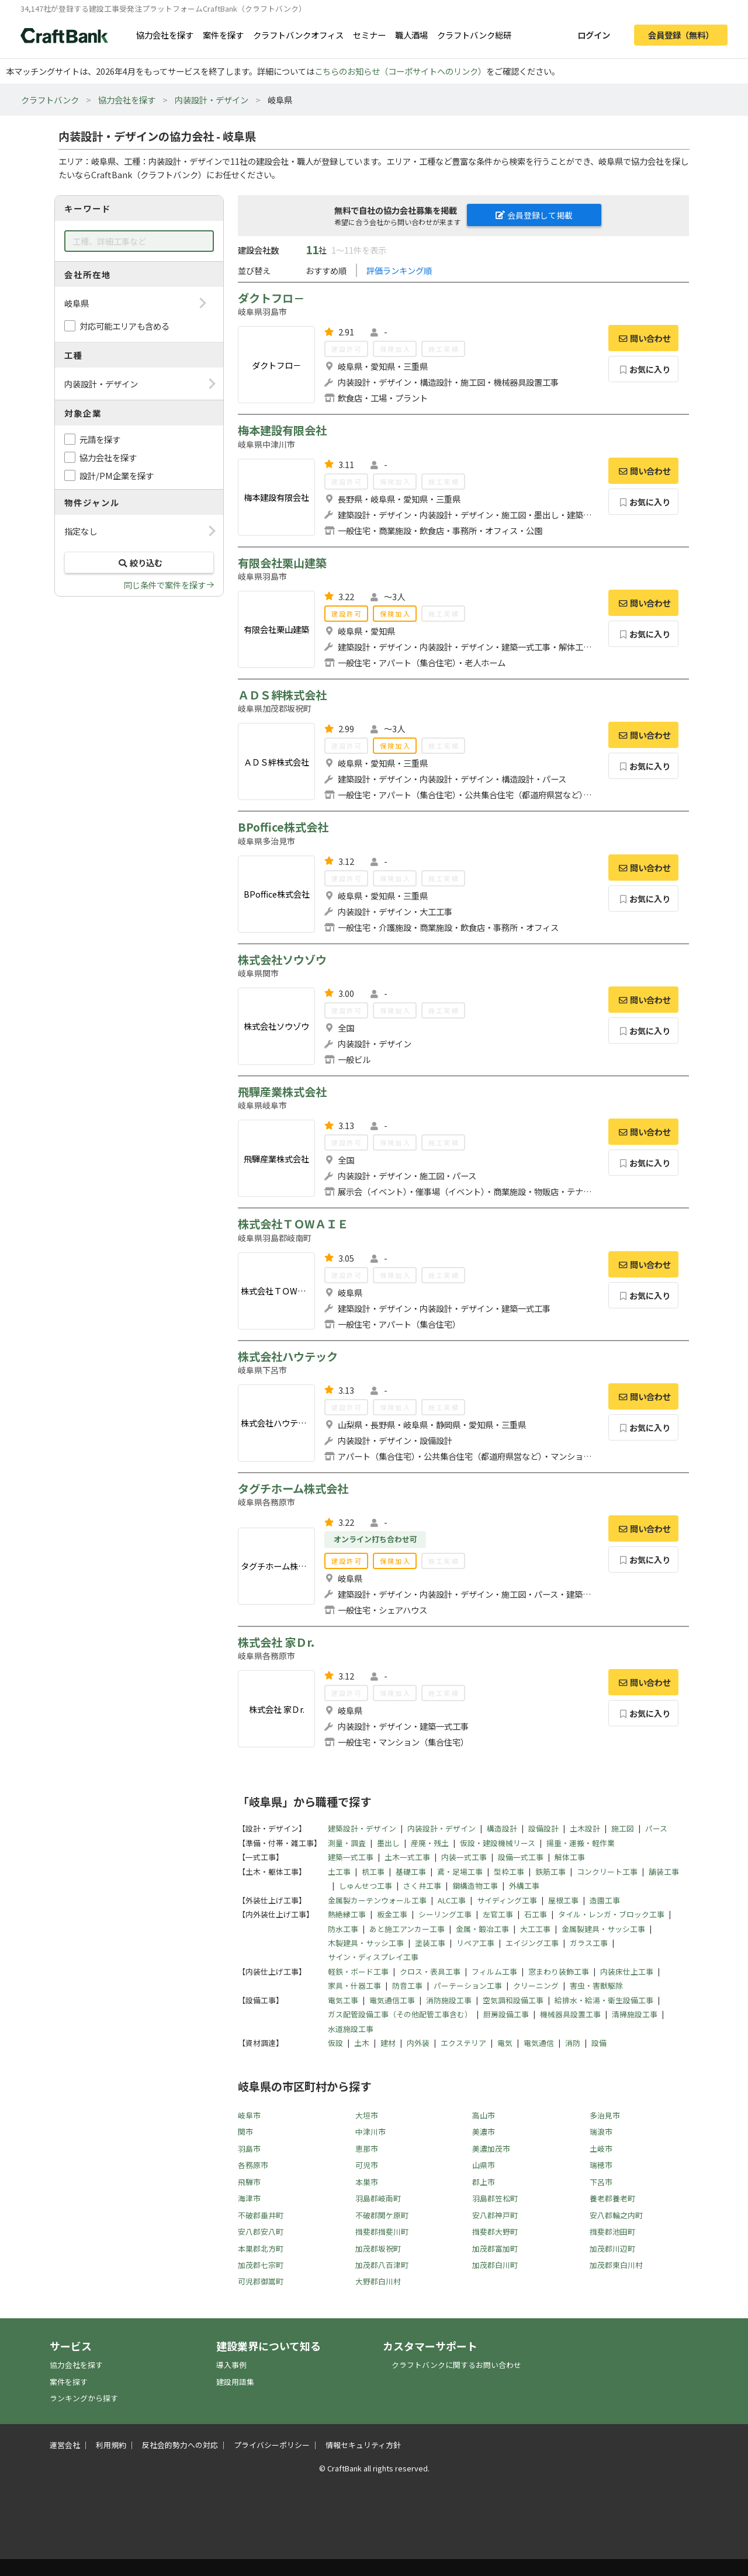  I want to click on 羽島市, so click(249, 2148).